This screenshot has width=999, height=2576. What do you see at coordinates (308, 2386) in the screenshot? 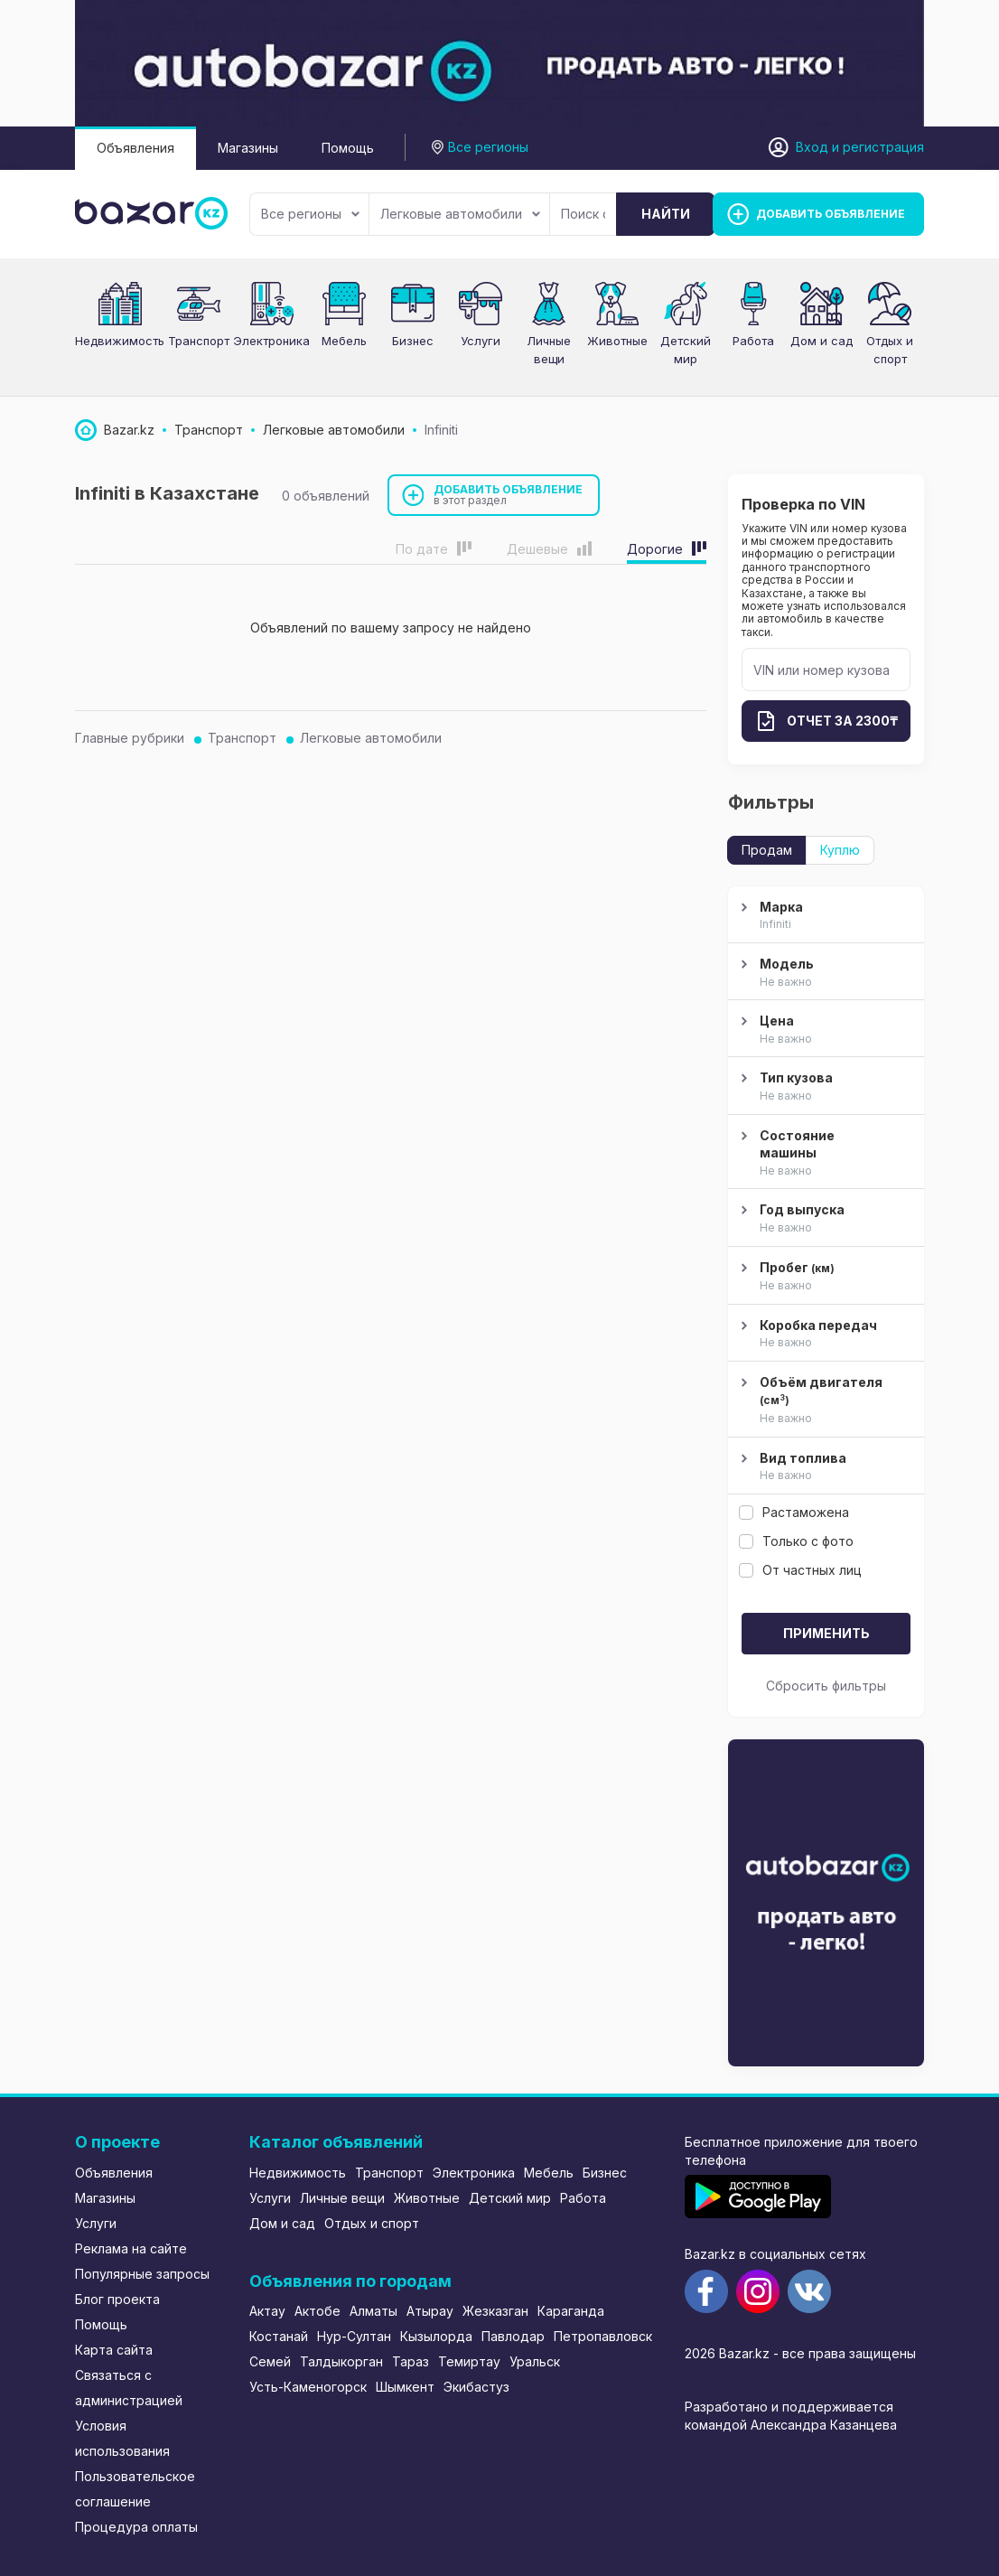
I see `Усть-Каменогорск` at bounding box center [308, 2386].